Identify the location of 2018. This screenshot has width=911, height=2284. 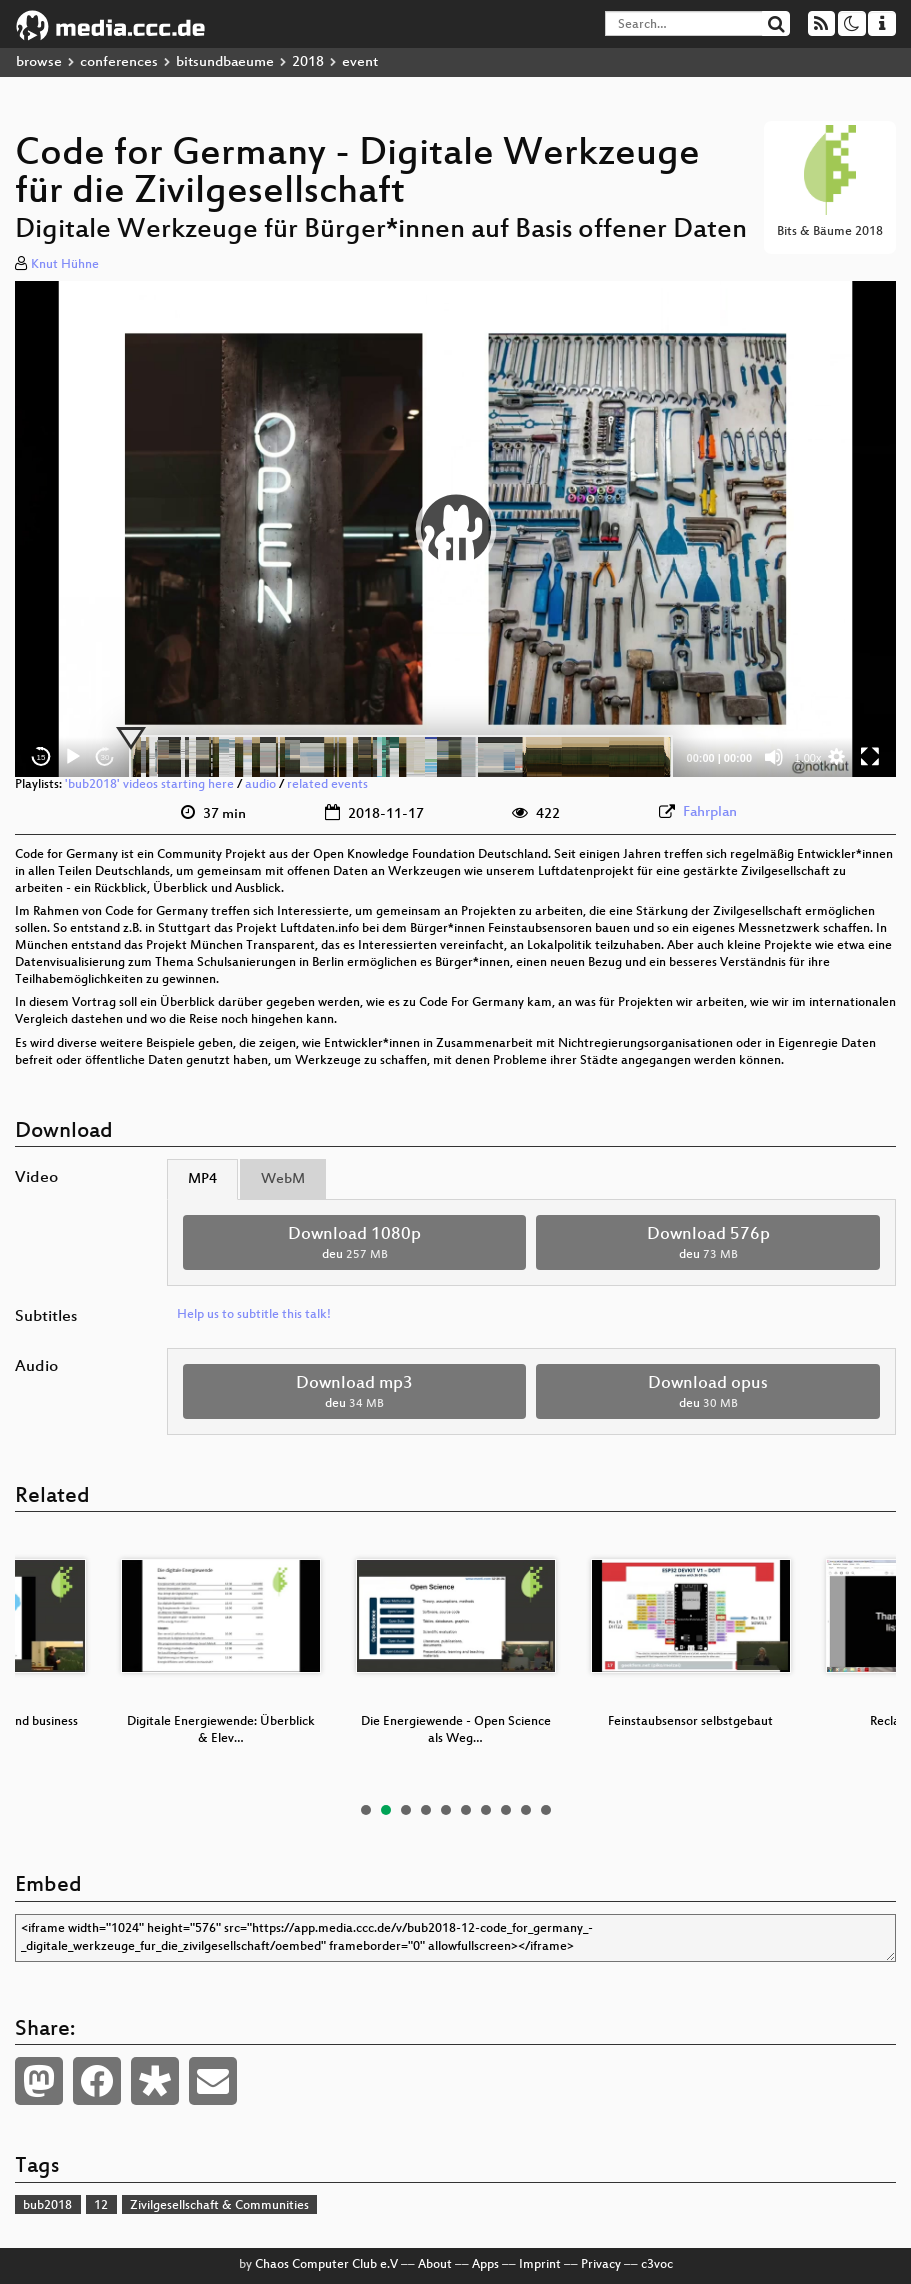
(308, 62).